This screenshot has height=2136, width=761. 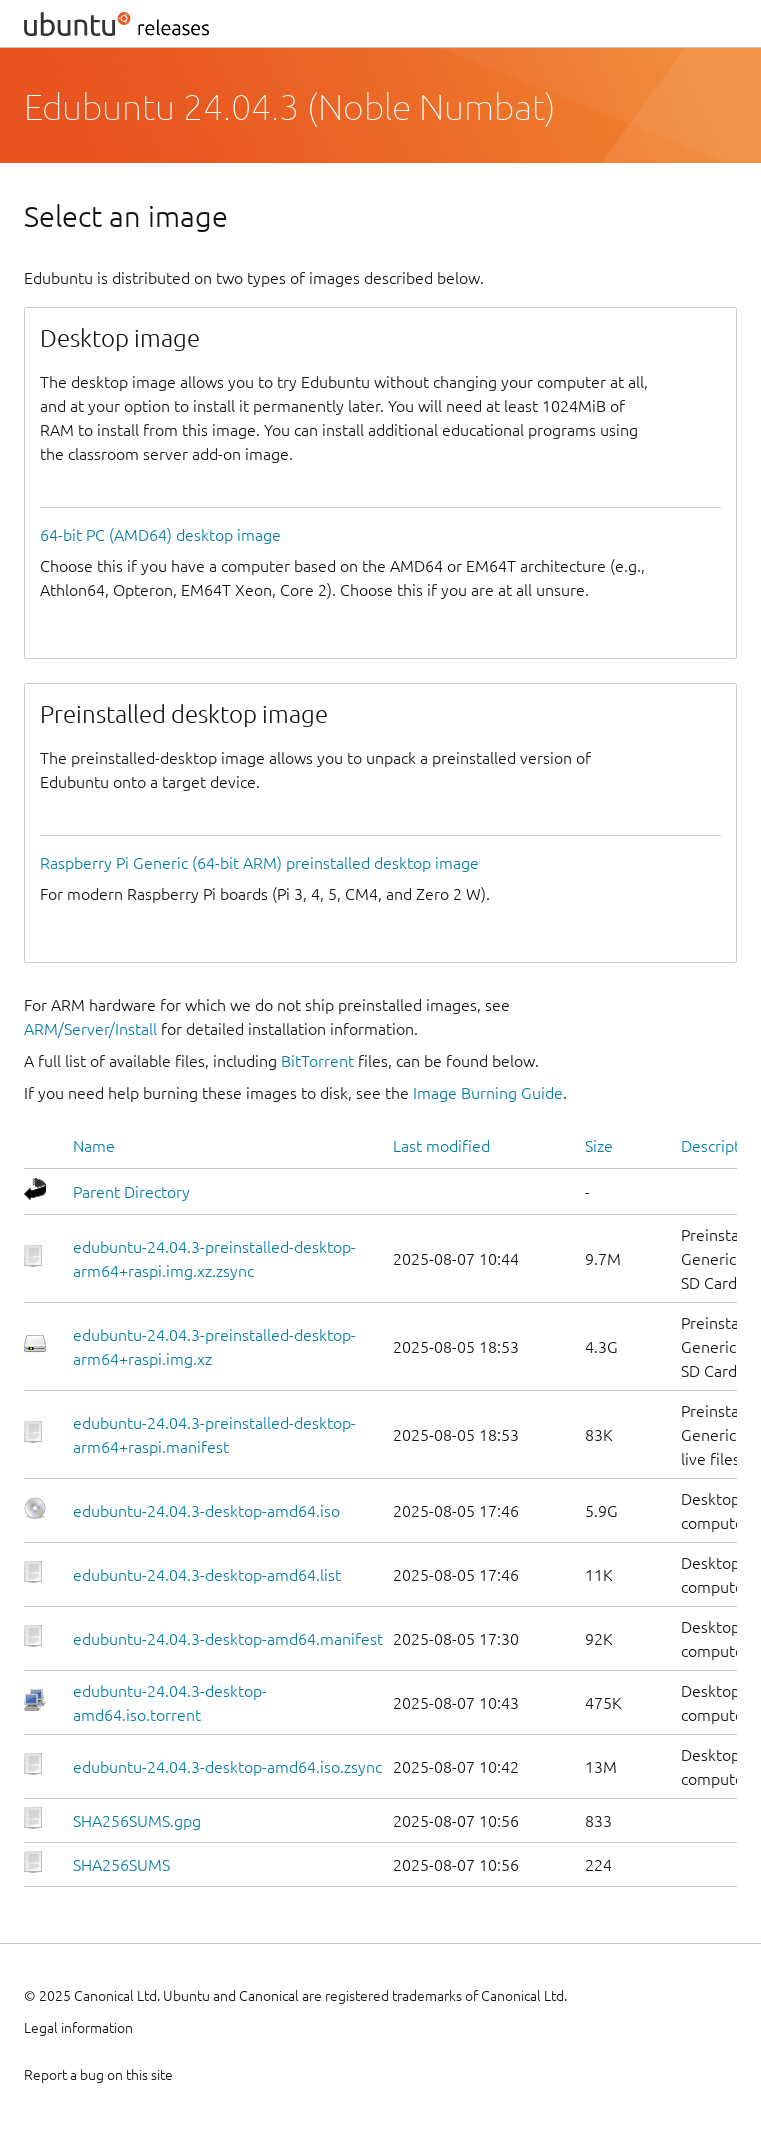 I want to click on 64-bit PC (AMD64) desktop image, so click(x=160, y=535).